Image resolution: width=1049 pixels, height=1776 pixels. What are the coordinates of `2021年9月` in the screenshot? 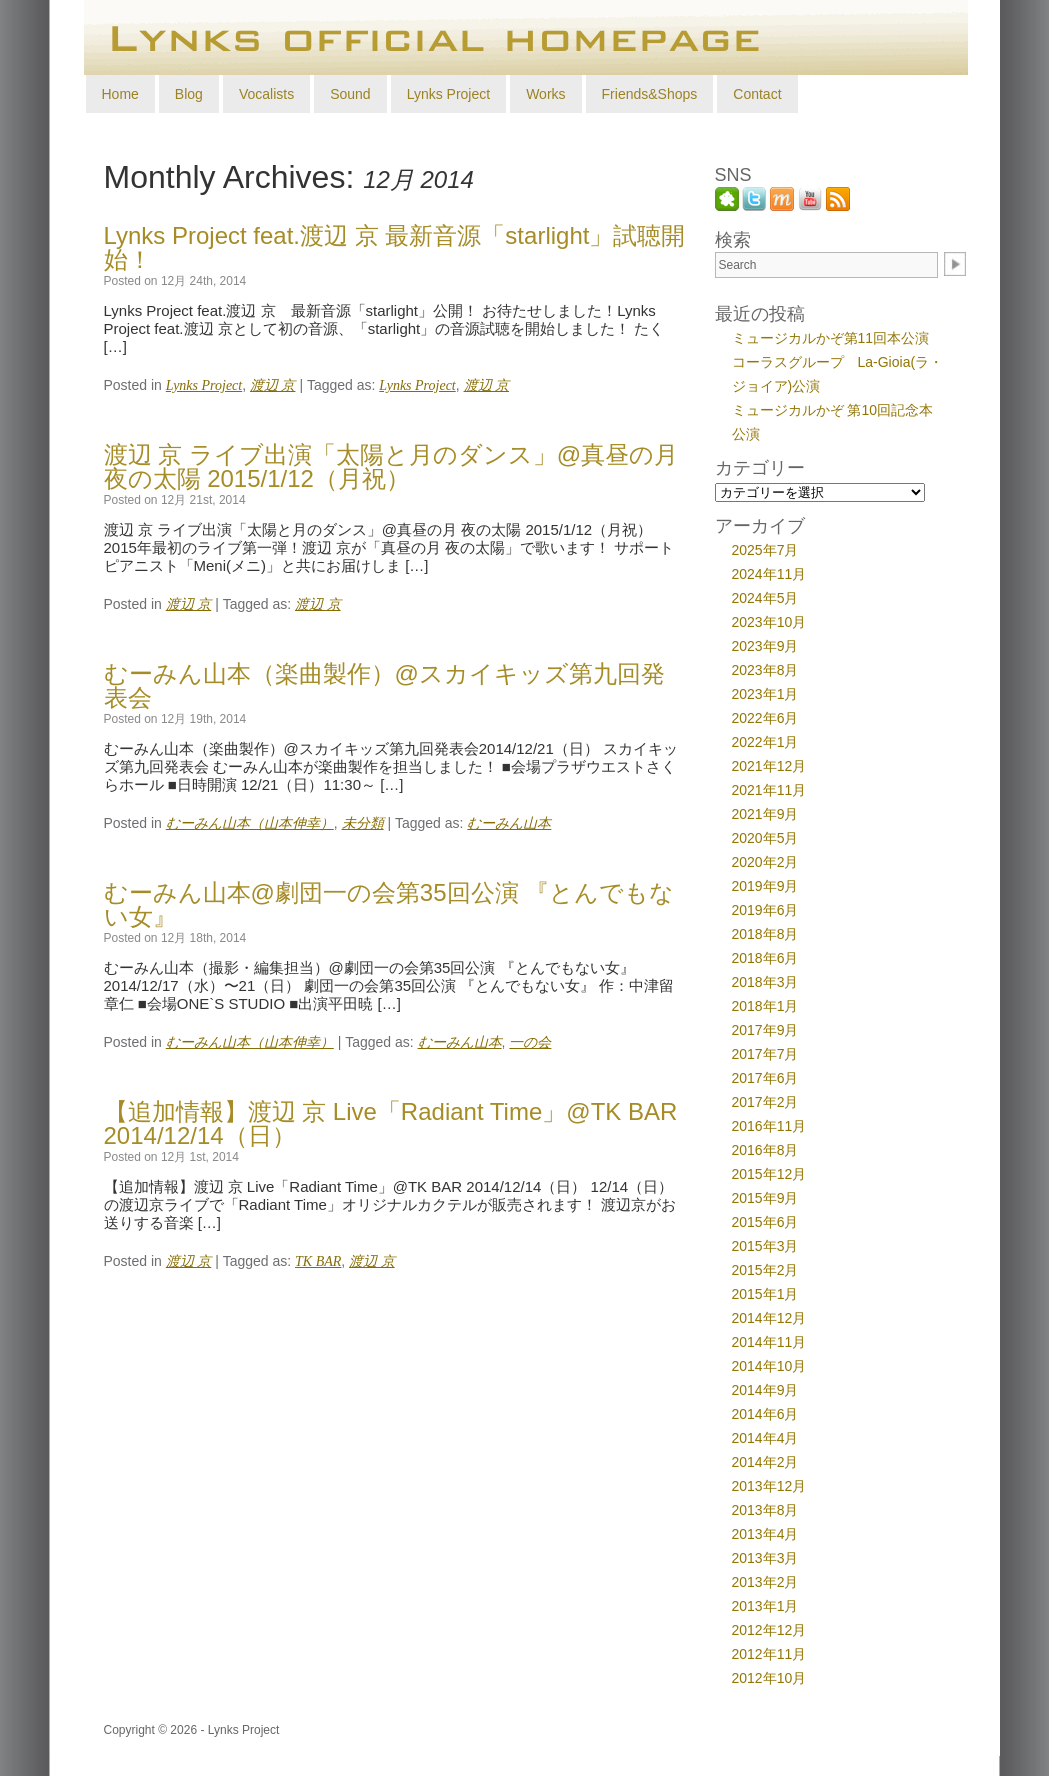 It's located at (765, 814).